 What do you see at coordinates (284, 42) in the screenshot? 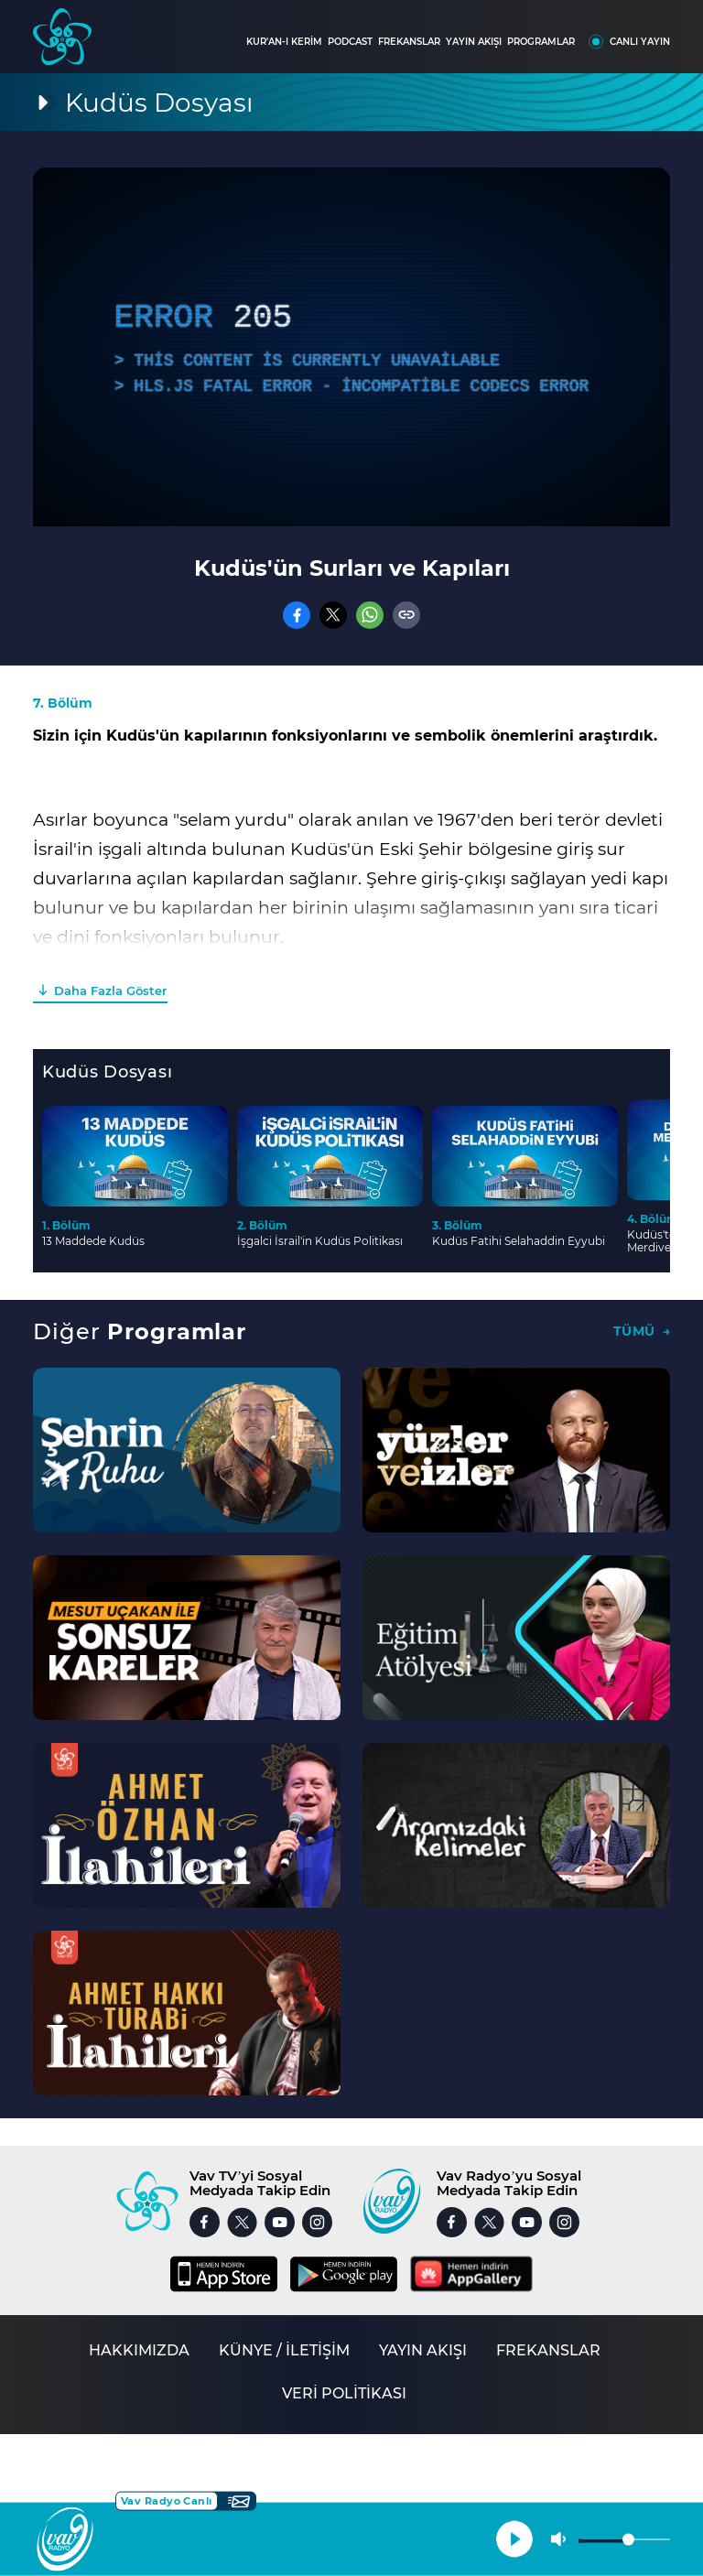
I see `KUR'AN-I KERİM` at bounding box center [284, 42].